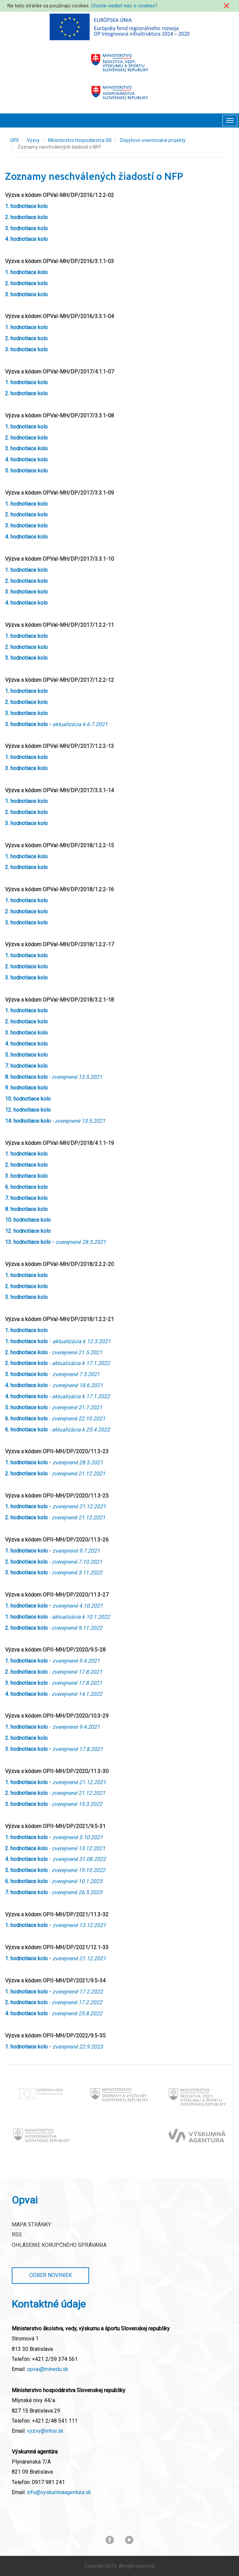 Image resolution: width=239 pixels, height=2576 pixels. What do you see at coordinates (26, 977) in the screenshot?
I see `3. hodnotiace kolo` at bounding box center [26, 977].